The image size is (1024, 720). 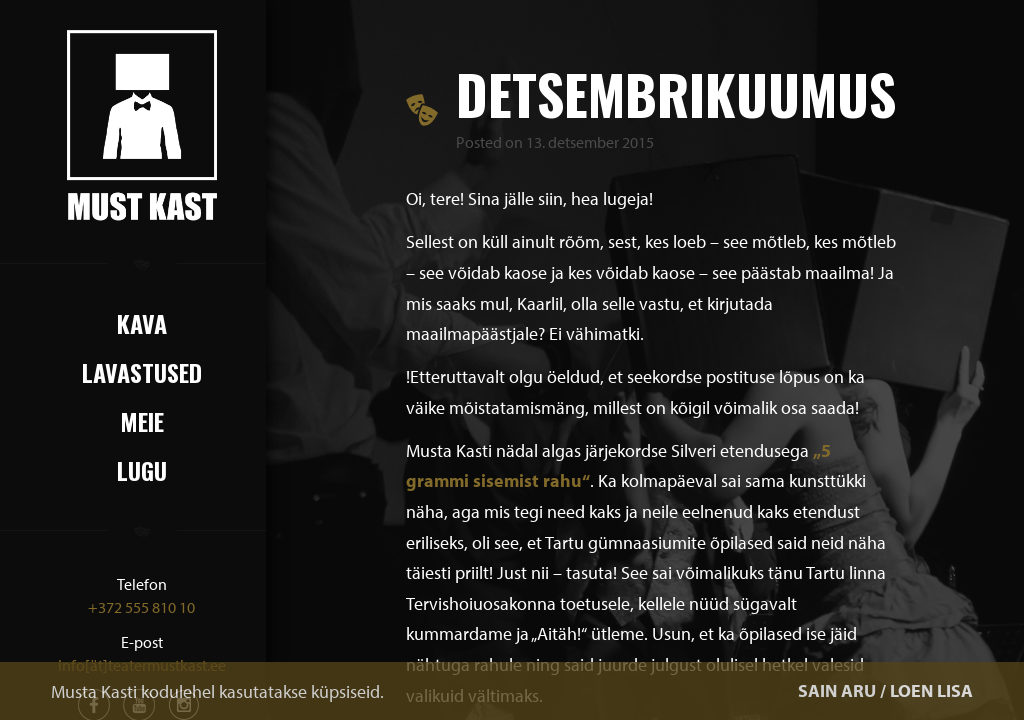 I want to click on SAIN ARU, so click(x=837, y=690).